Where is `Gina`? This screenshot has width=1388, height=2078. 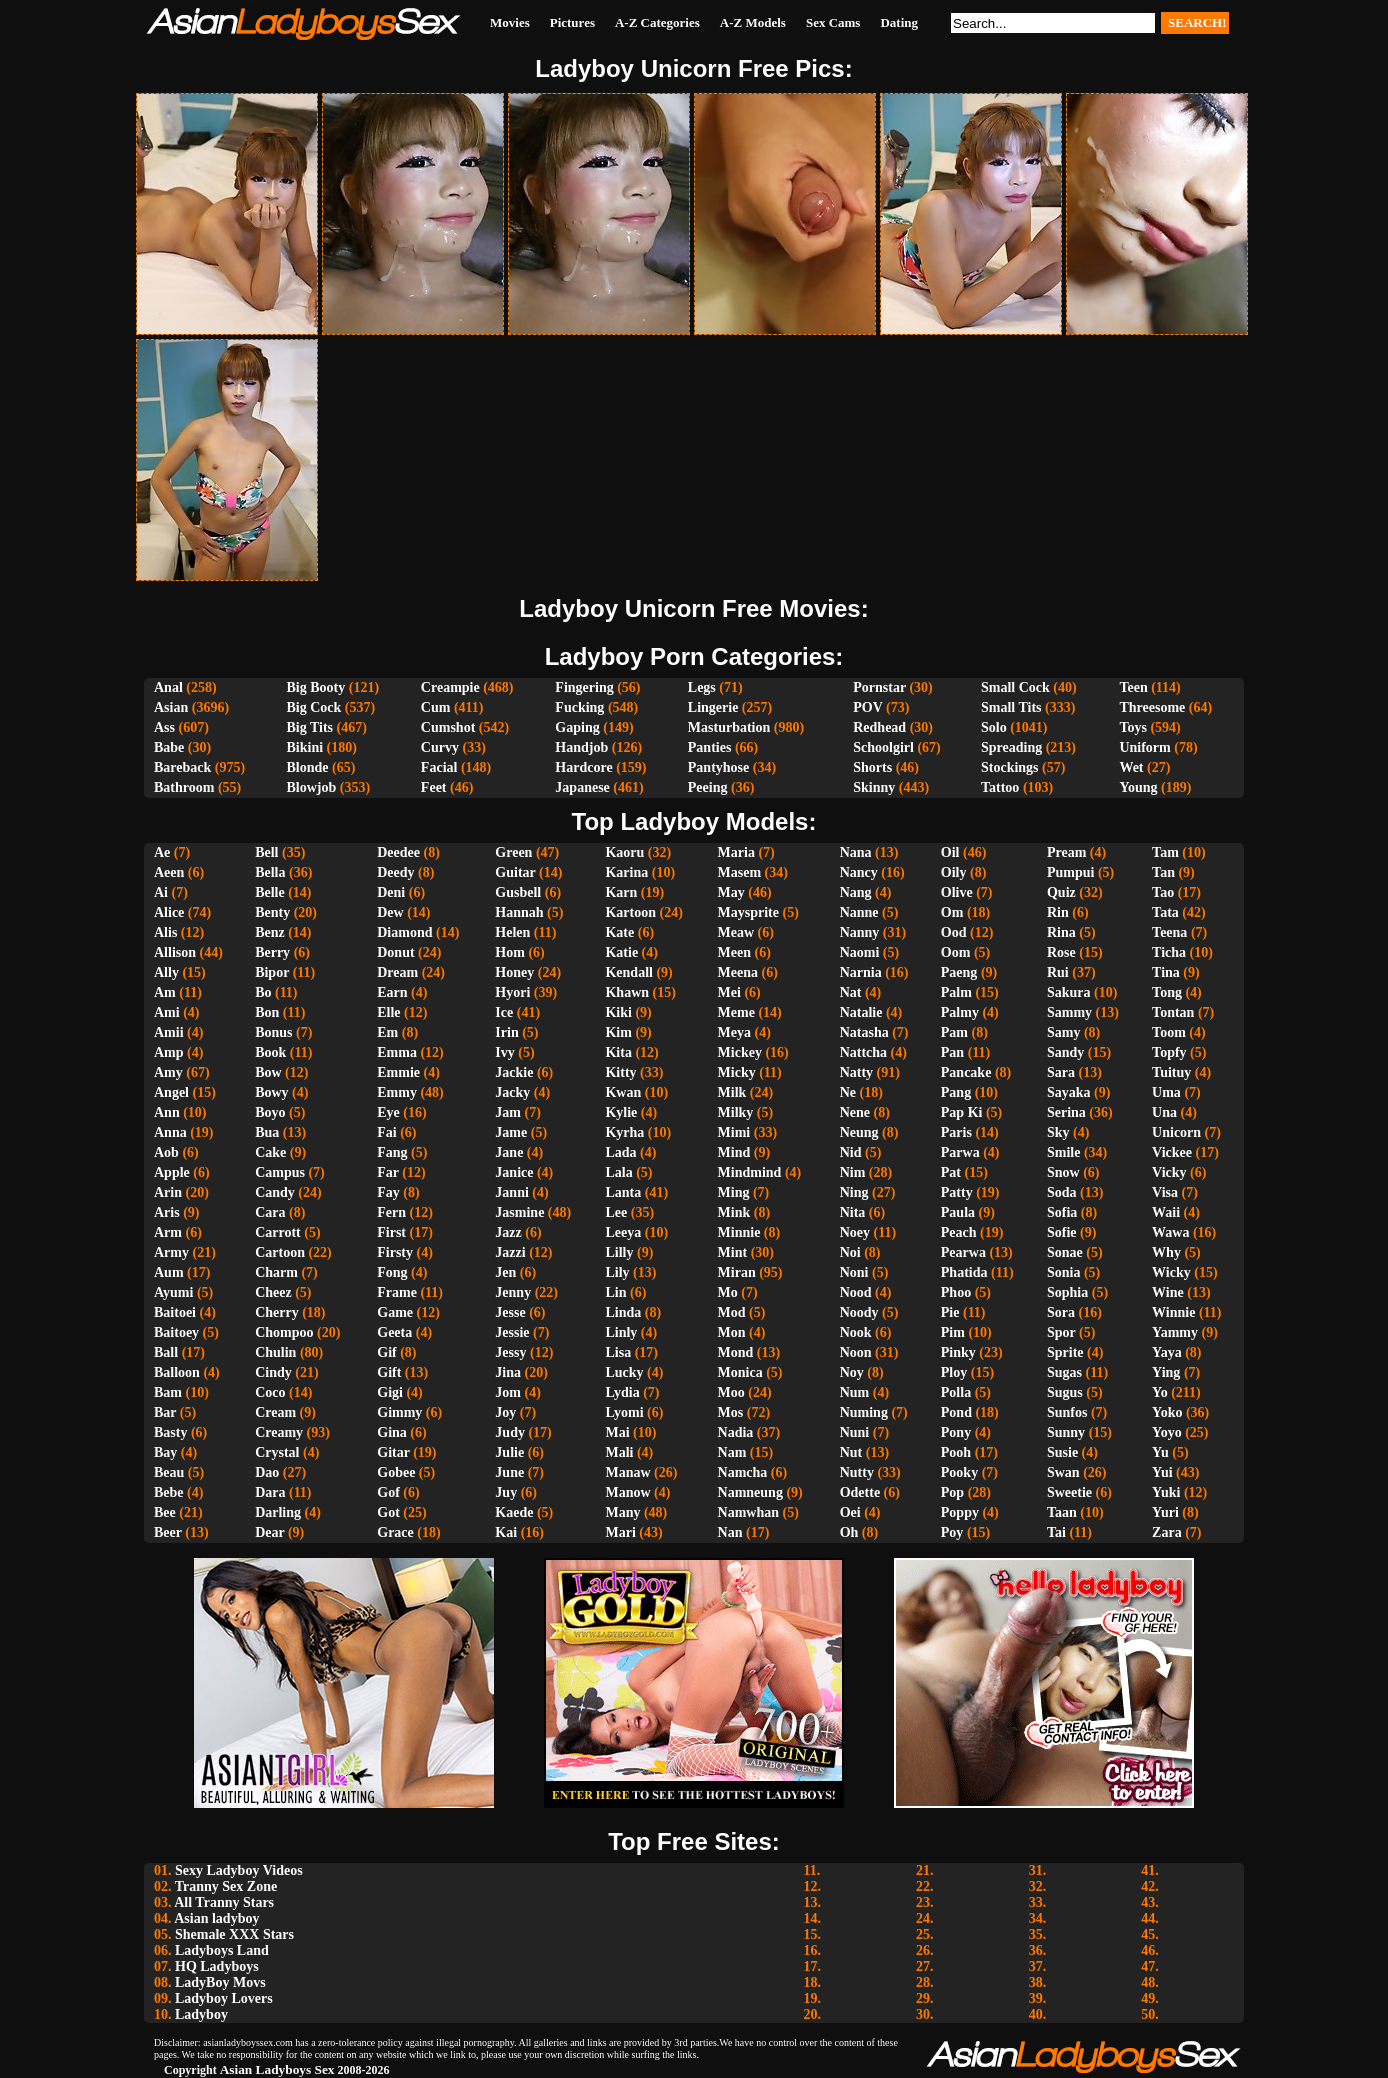 Gina is located at coordinates (392, 1432).